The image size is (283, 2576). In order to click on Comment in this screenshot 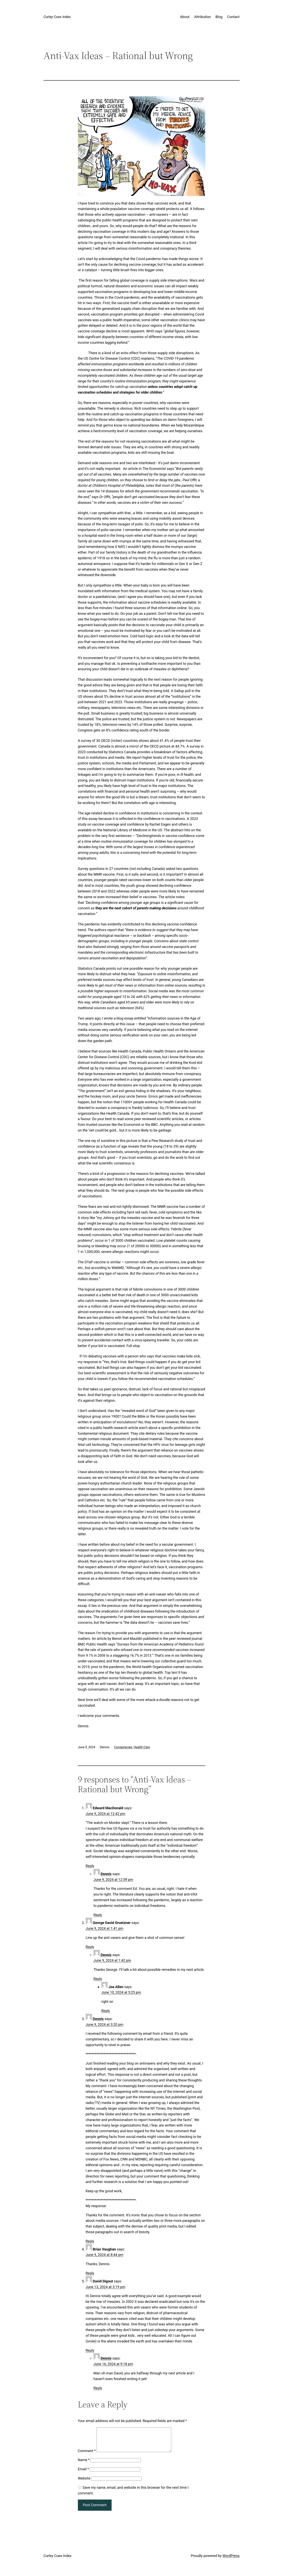, I will do `click(87, 2455)`.